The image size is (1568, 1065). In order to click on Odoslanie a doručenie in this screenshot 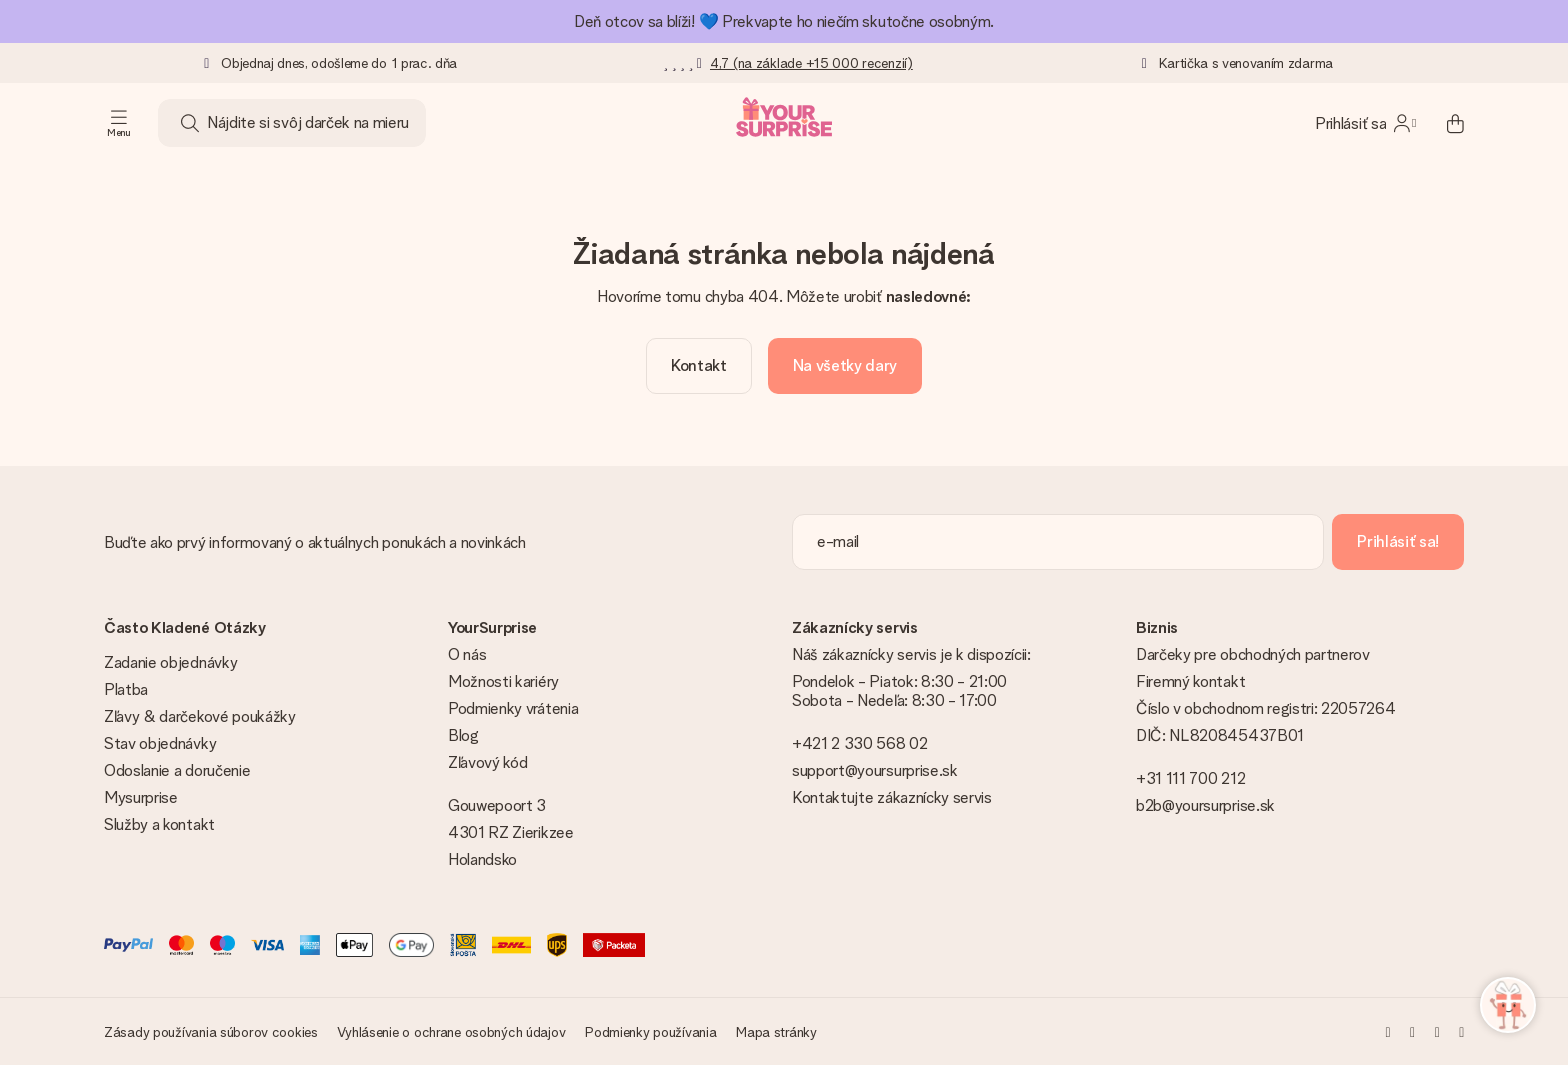, I will do `click(177, 770)`.